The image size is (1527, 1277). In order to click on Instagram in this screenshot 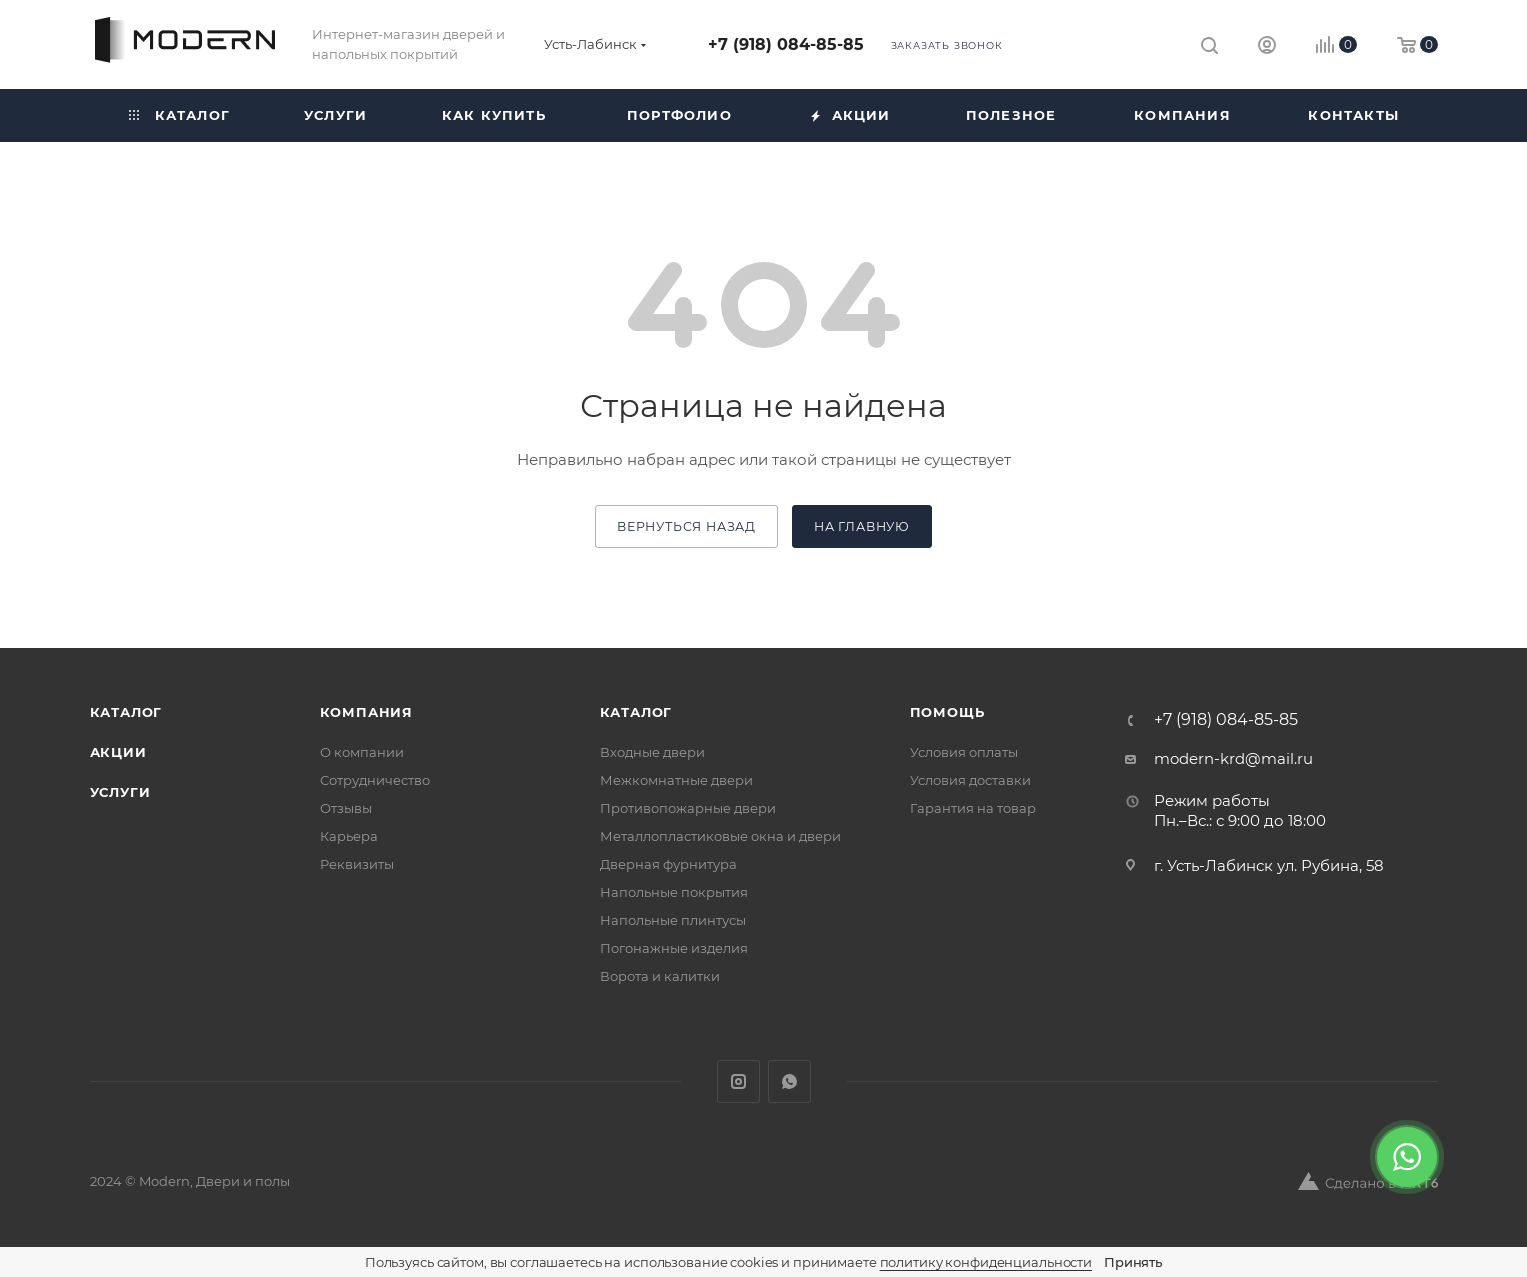, I will do `click(738, 1081)`.